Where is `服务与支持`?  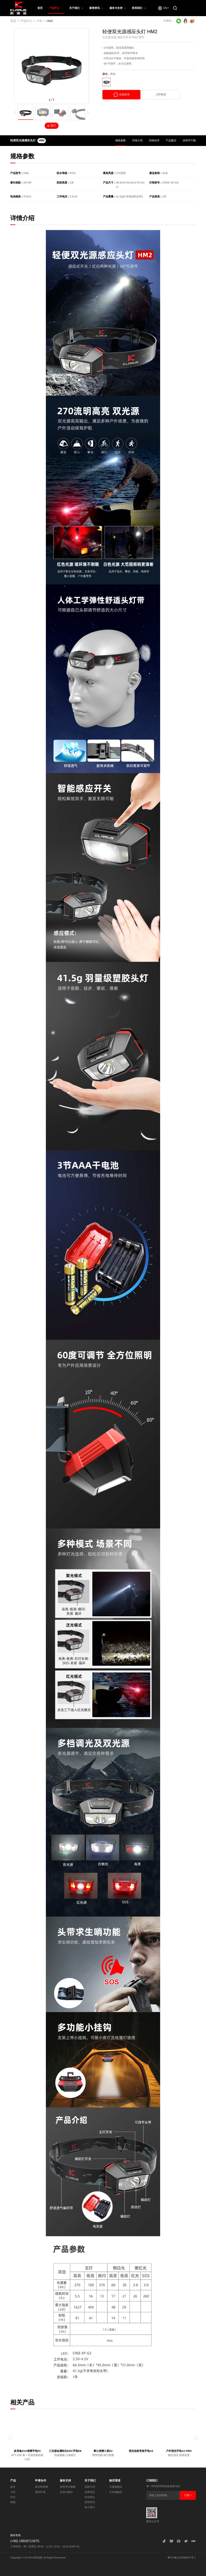
服务与支持 is located at coordinates (117, 7).